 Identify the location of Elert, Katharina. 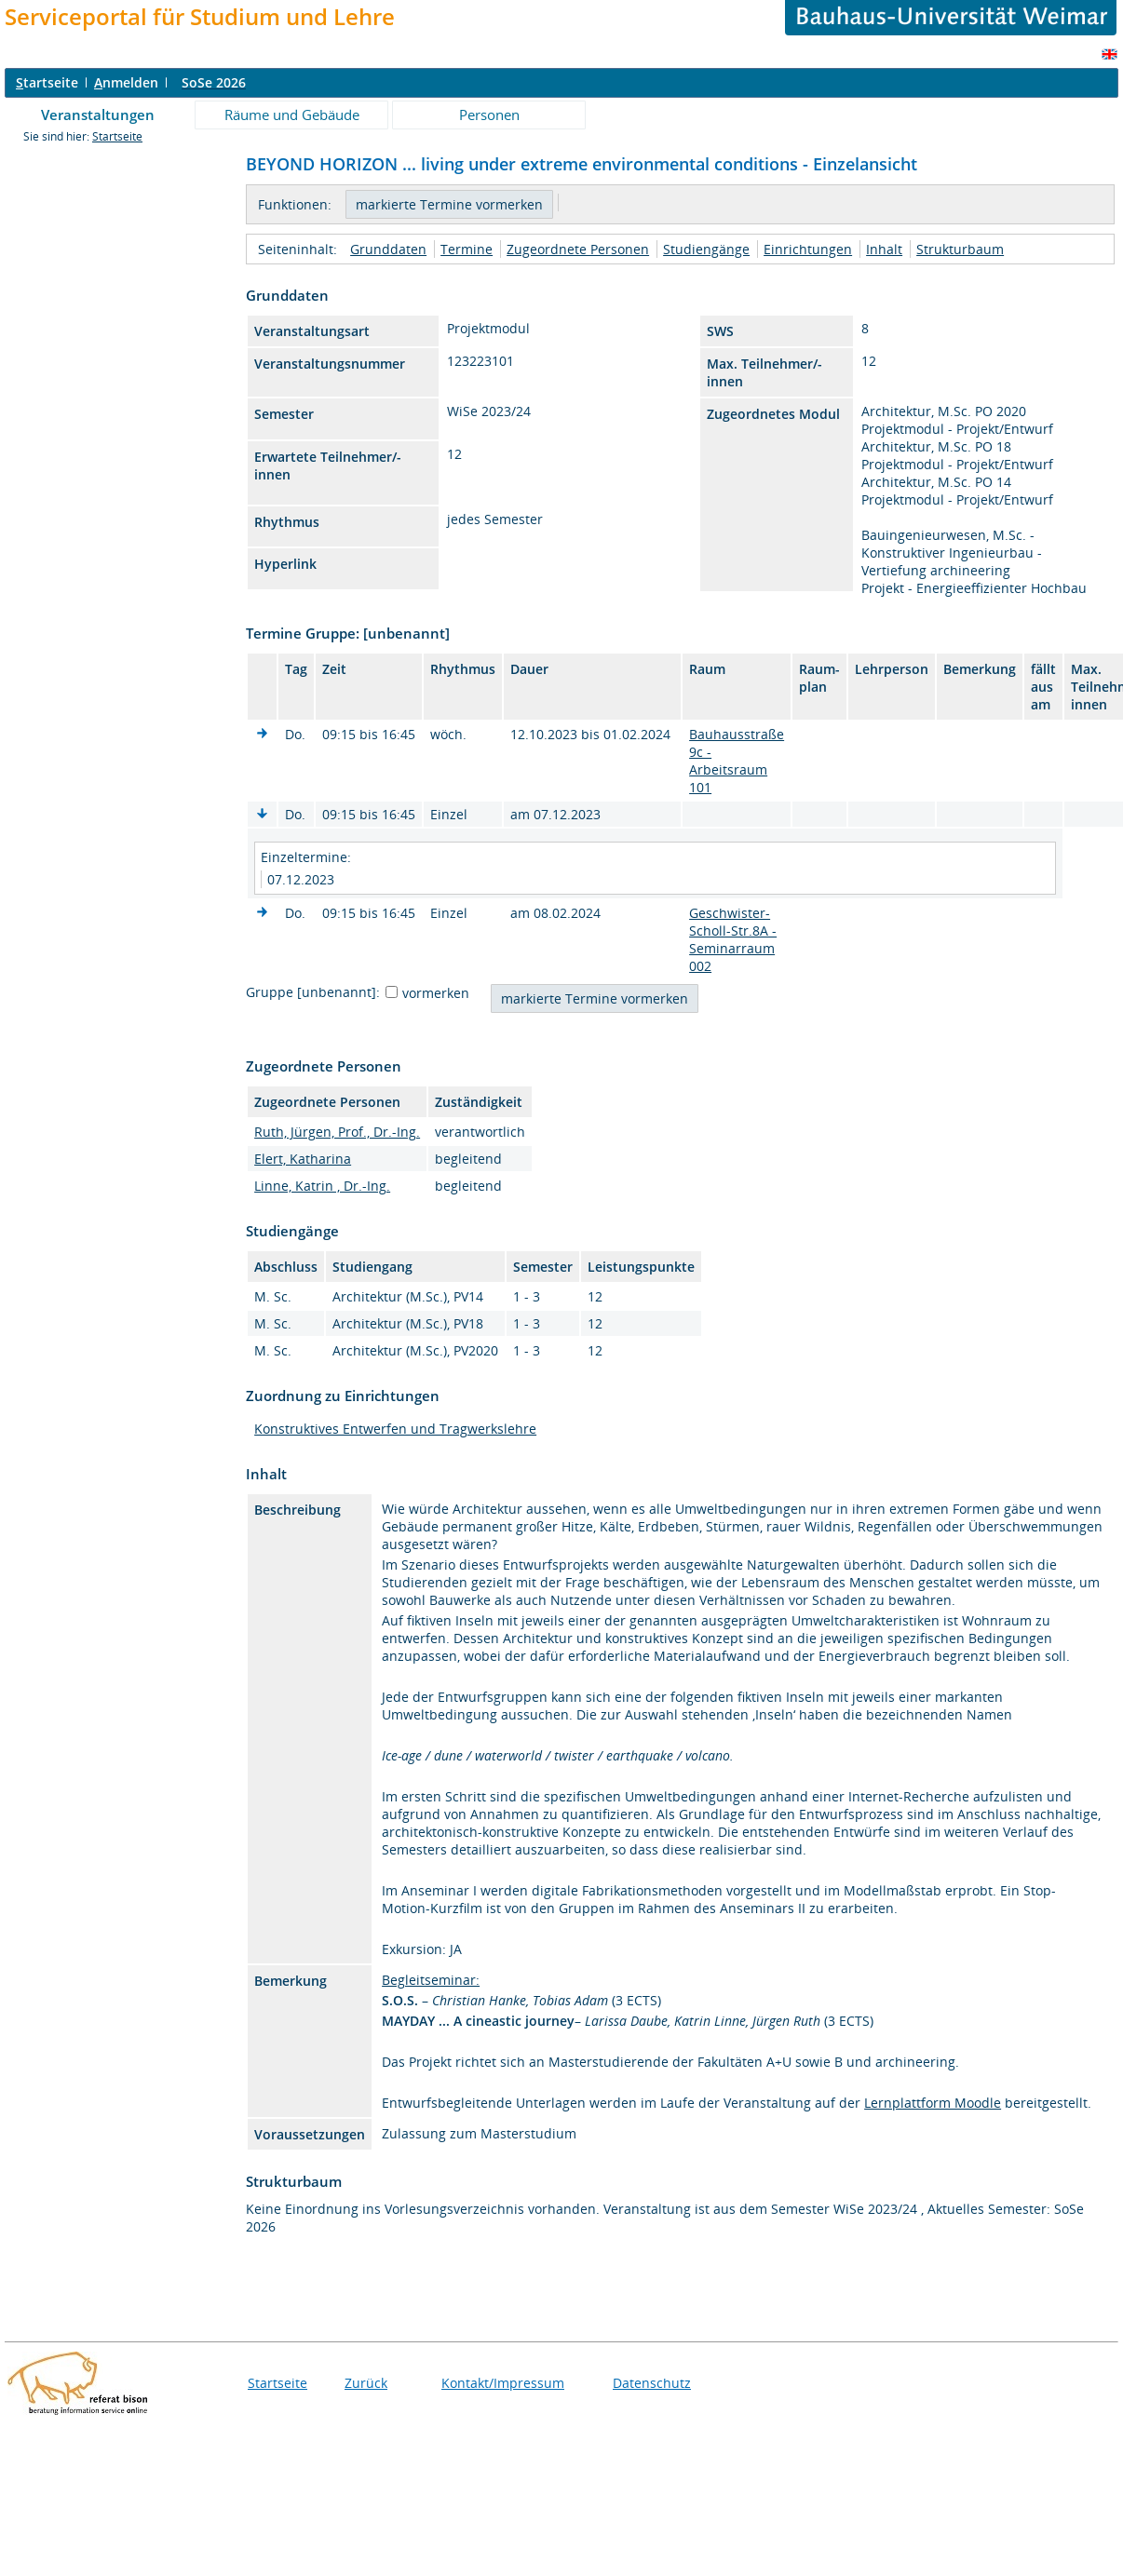
(302, 1158).